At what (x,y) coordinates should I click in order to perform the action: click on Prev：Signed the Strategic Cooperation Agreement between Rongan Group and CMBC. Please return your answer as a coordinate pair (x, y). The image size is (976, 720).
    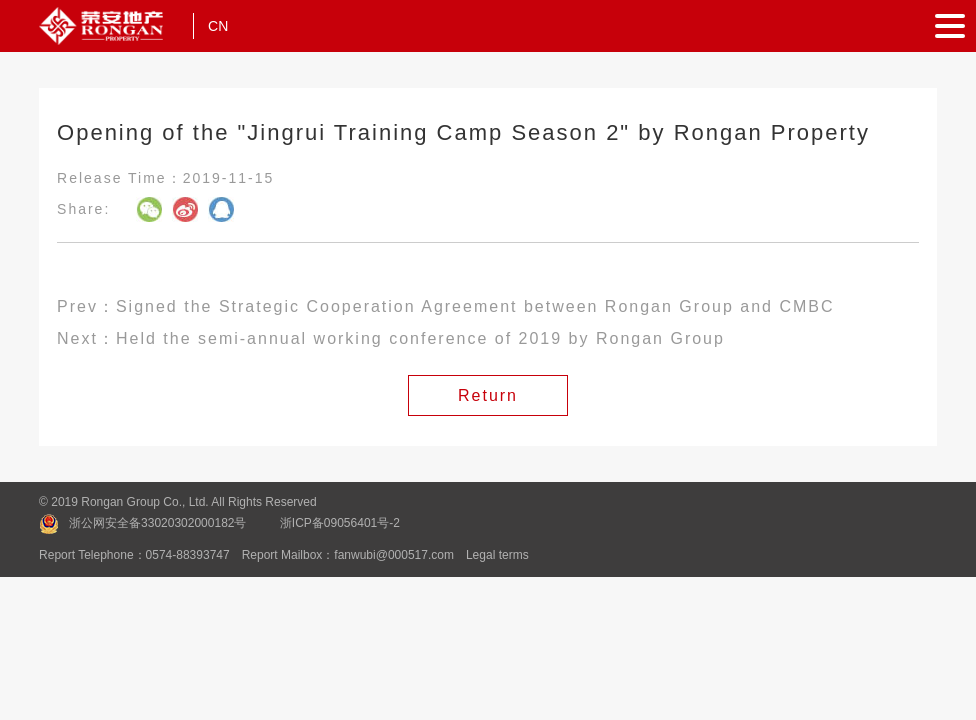
    Looking at the image, I should click on (445, 306).